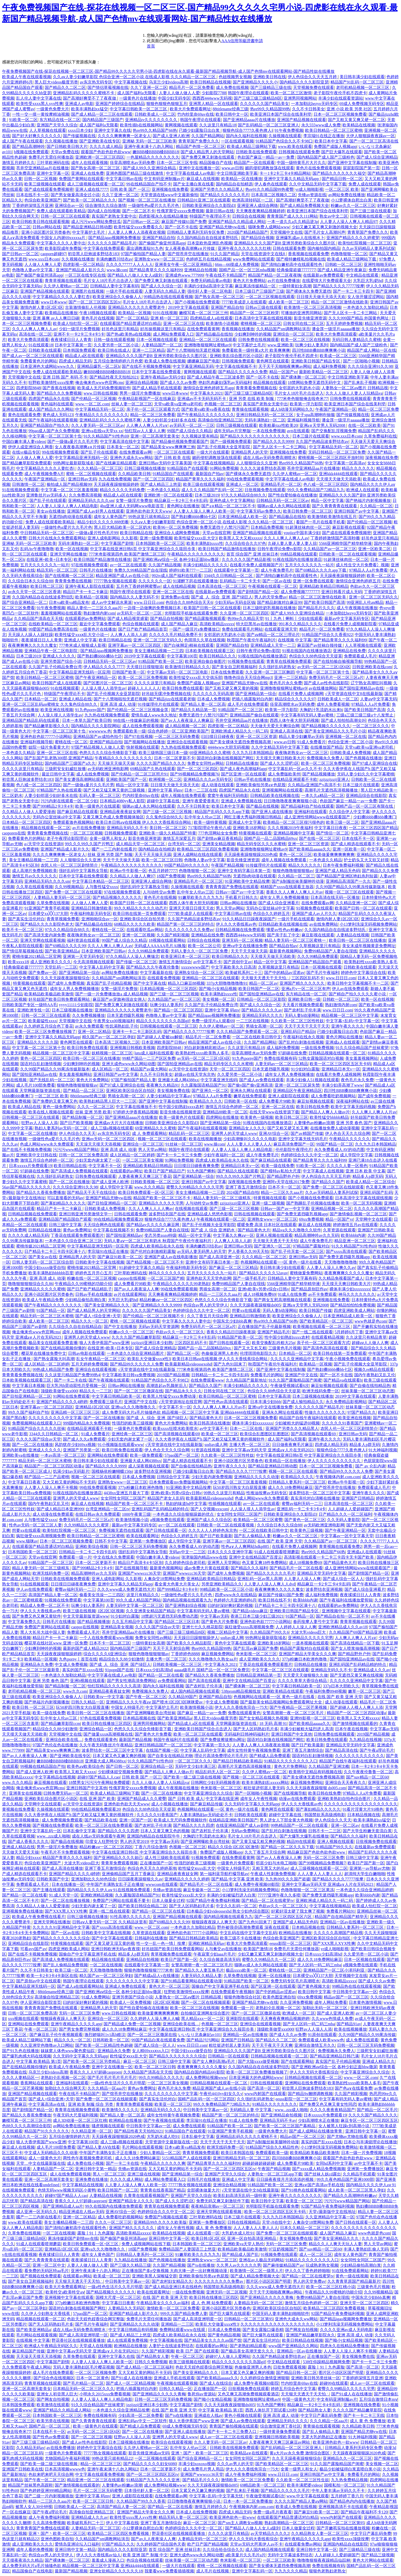 The image size is (401, 2576). I want to click on 国产老熟妇精品观看, so click(248, 2346).